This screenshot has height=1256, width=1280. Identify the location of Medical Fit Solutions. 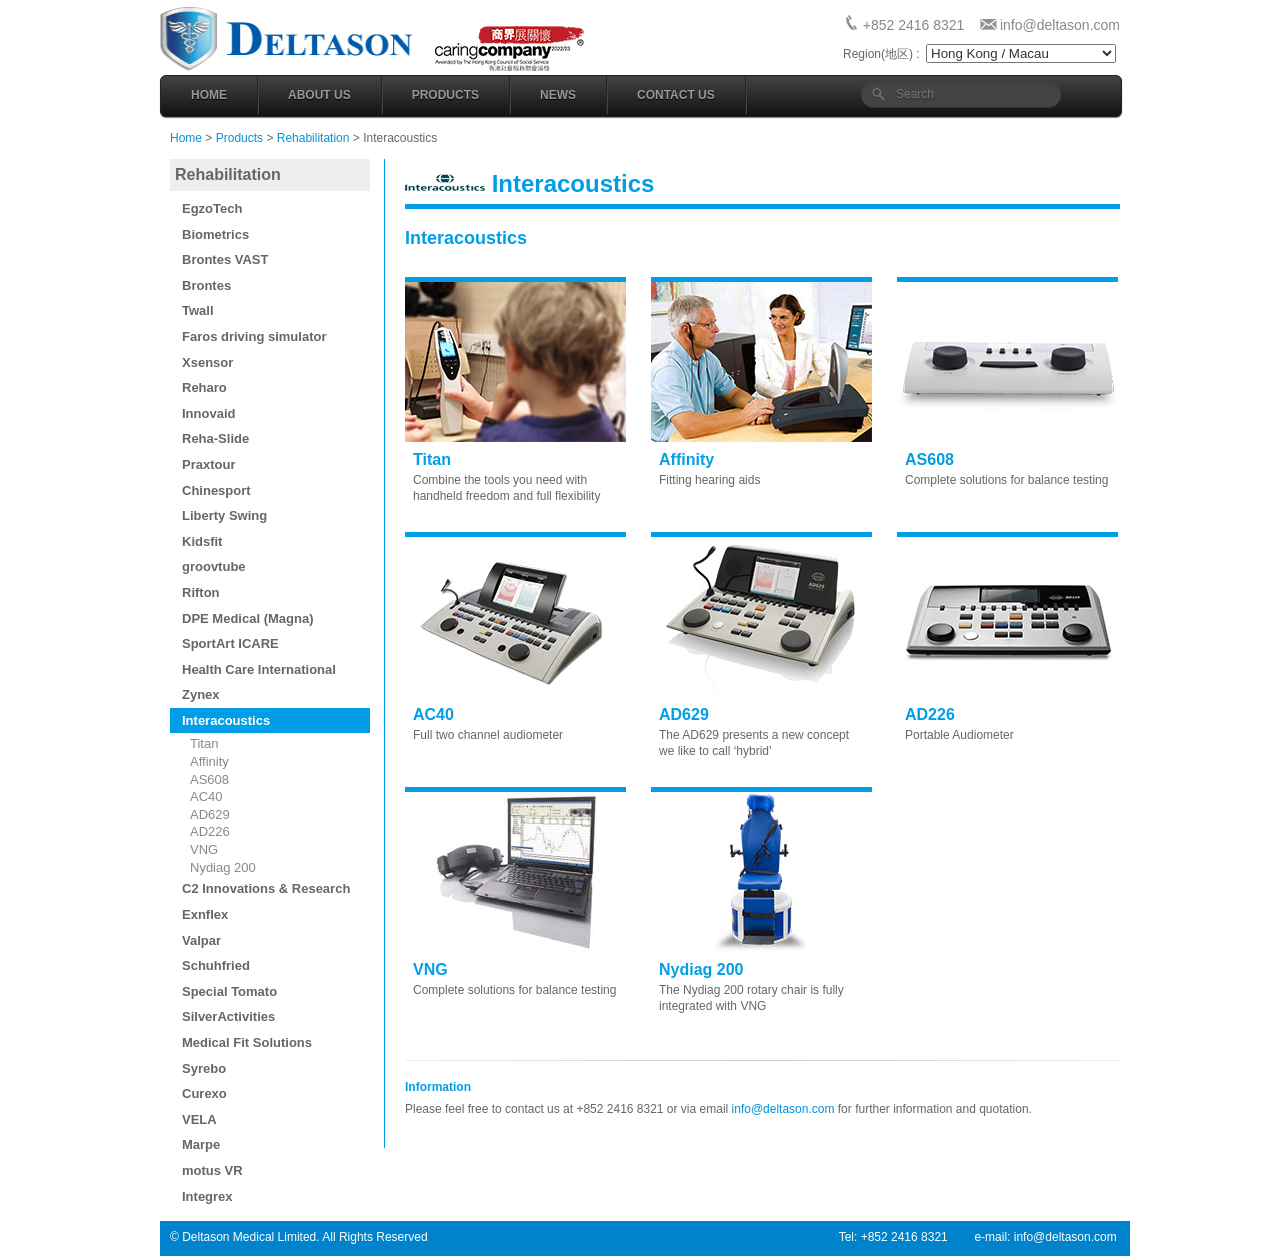
(247, 1042).